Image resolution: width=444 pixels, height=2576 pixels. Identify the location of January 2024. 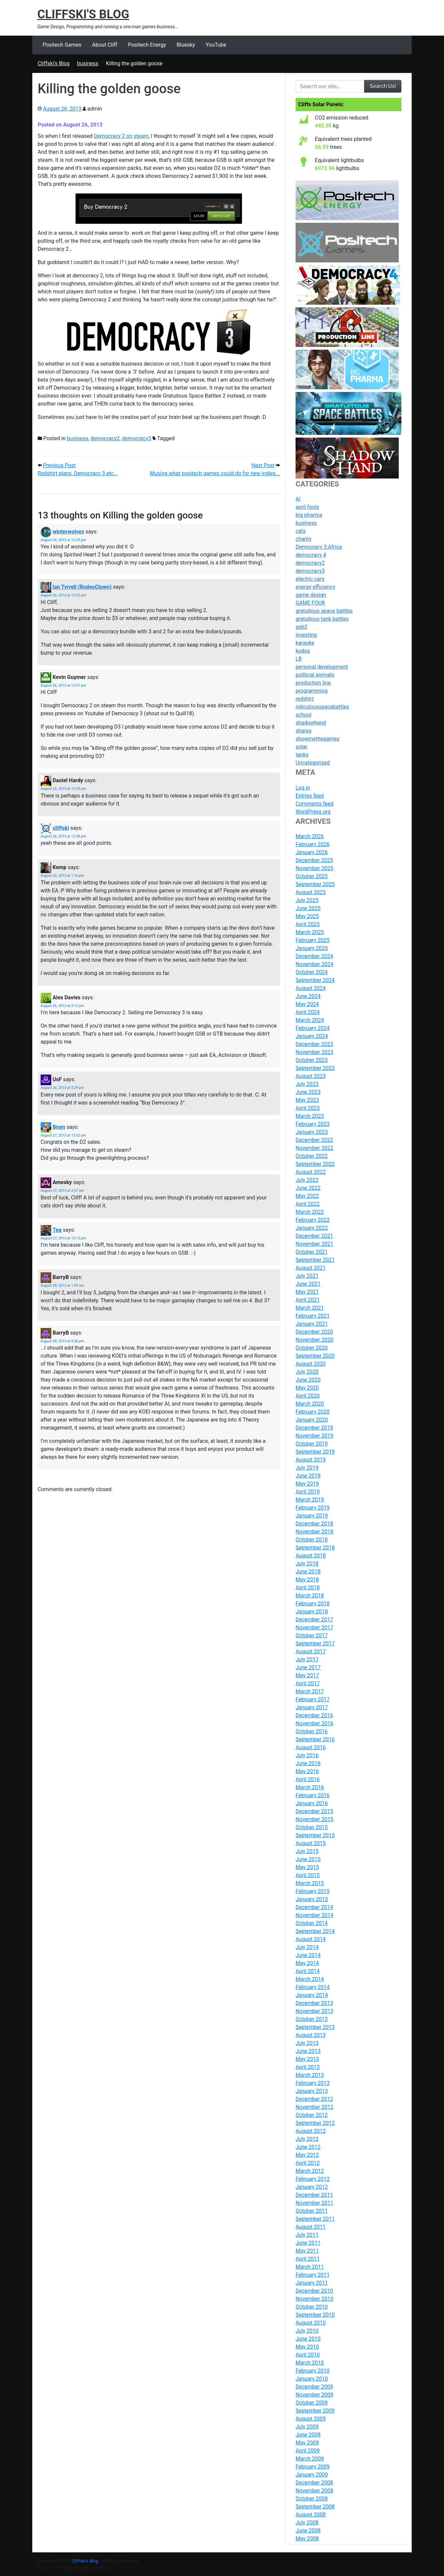
(312, 1036).